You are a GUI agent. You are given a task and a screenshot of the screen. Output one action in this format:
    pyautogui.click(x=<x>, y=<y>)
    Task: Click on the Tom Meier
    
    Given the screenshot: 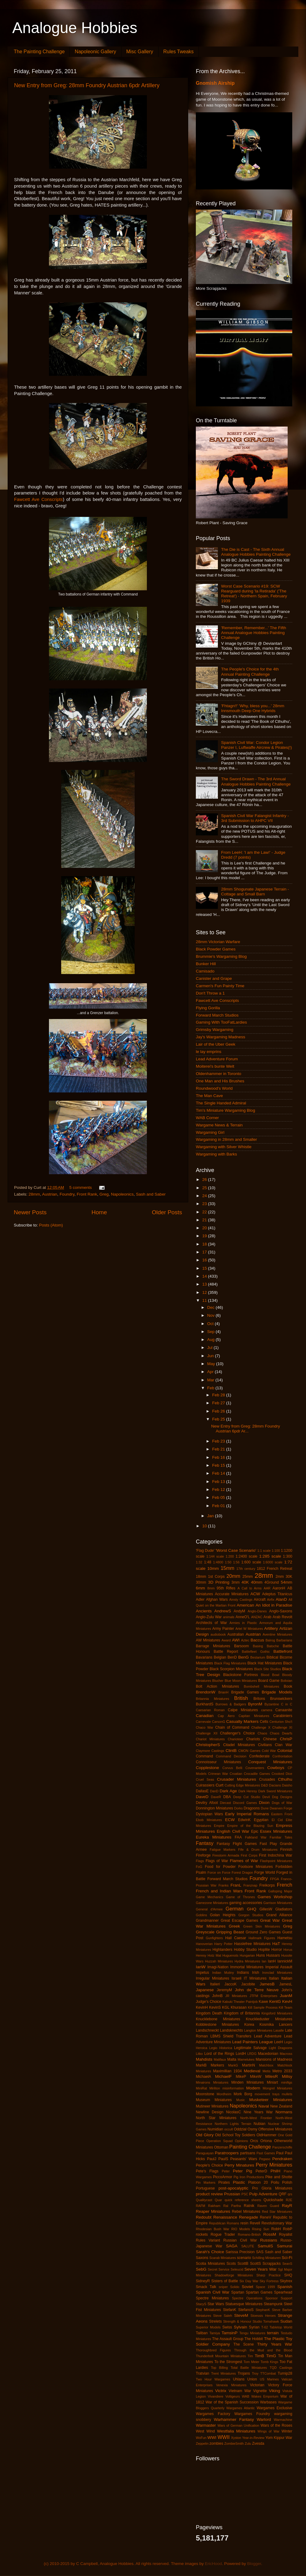 What is the action you would take?
    pyautogui.click(x=251, y=2362)
    